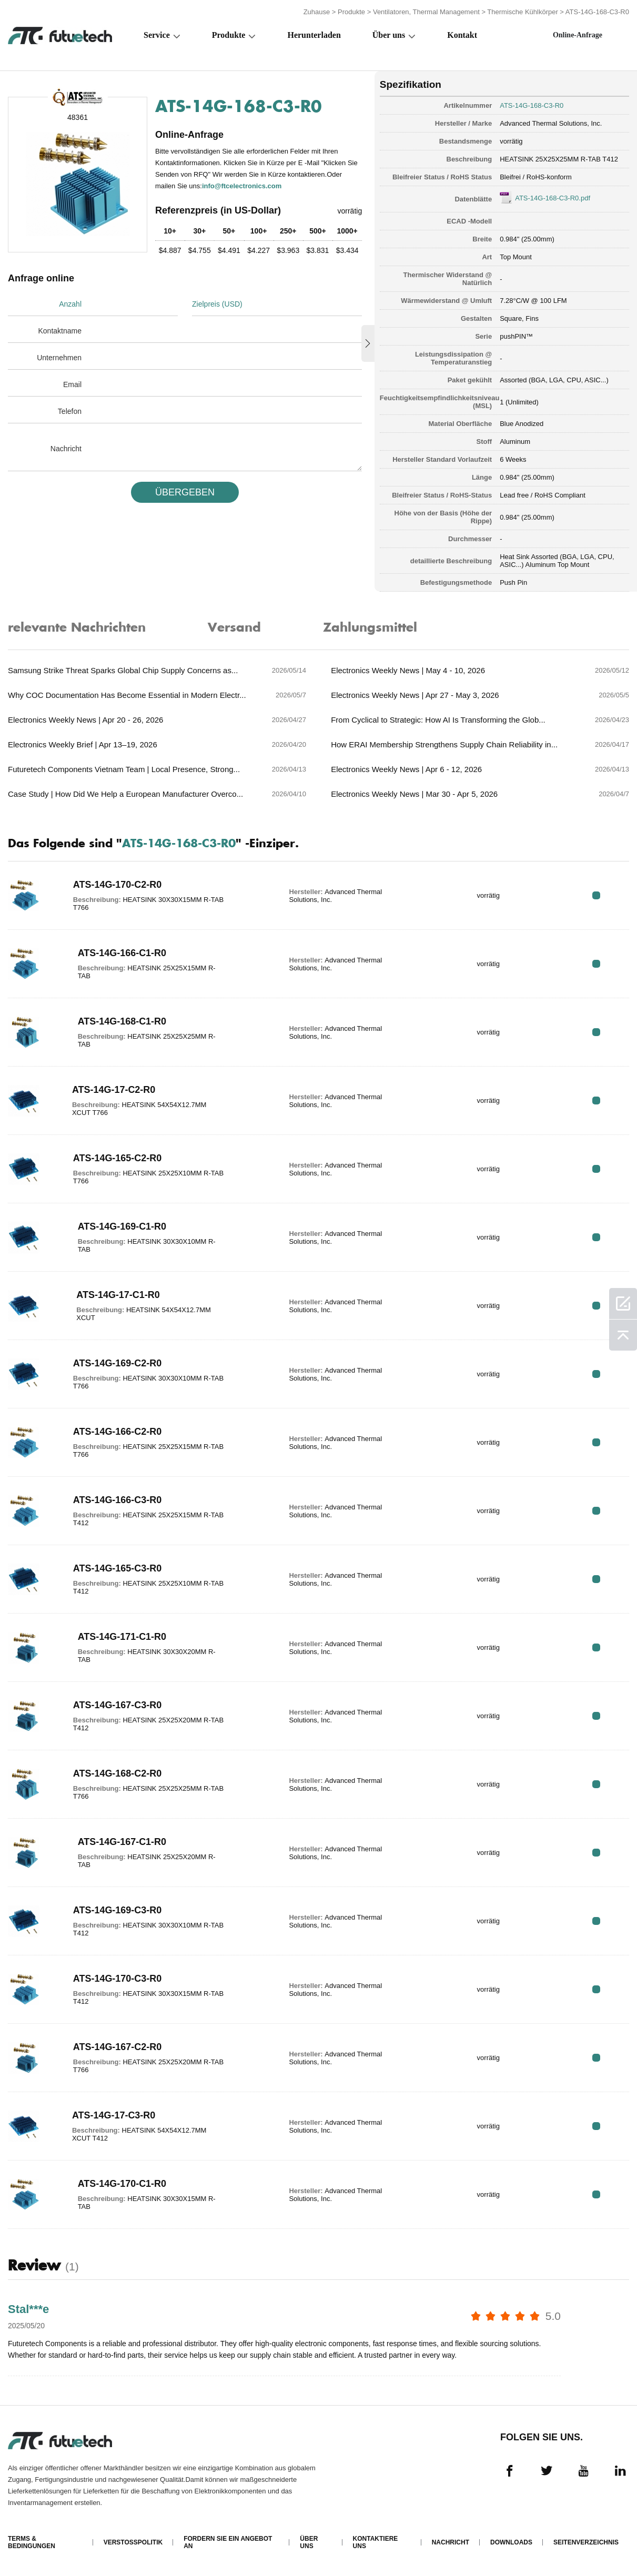  I want to click on Online-Anfrage, so click(577, 35).